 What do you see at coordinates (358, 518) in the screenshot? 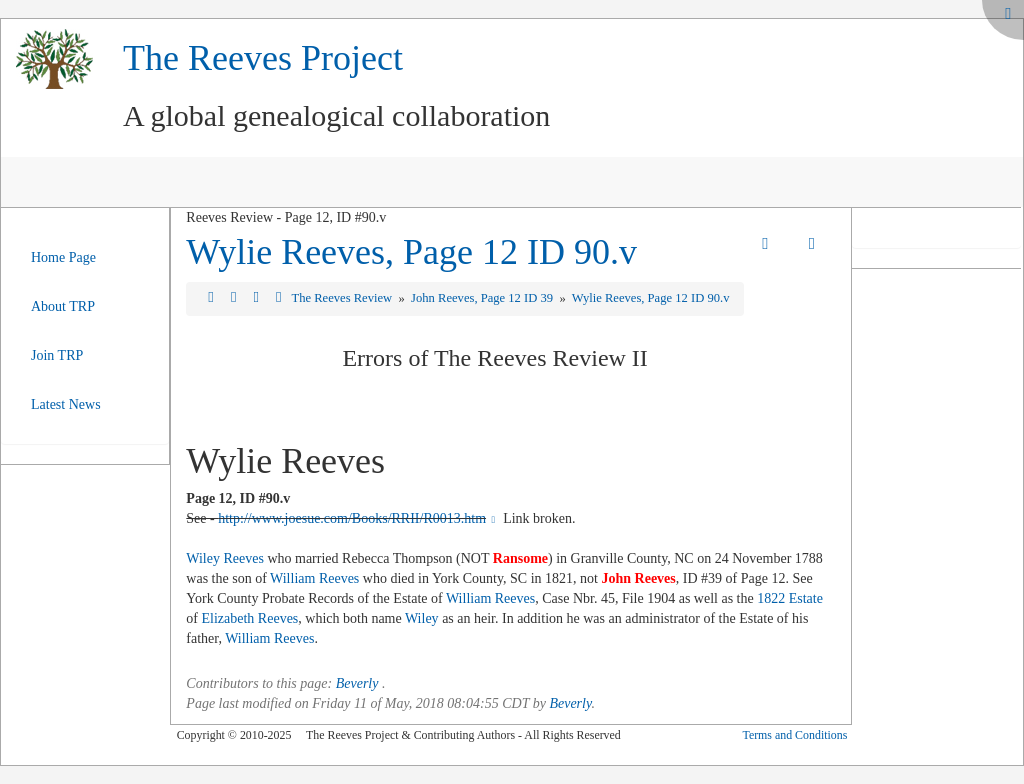
I see `http://www.joesue.com/Books/RRII/R0013.htm` at bounding box center [358, 518].